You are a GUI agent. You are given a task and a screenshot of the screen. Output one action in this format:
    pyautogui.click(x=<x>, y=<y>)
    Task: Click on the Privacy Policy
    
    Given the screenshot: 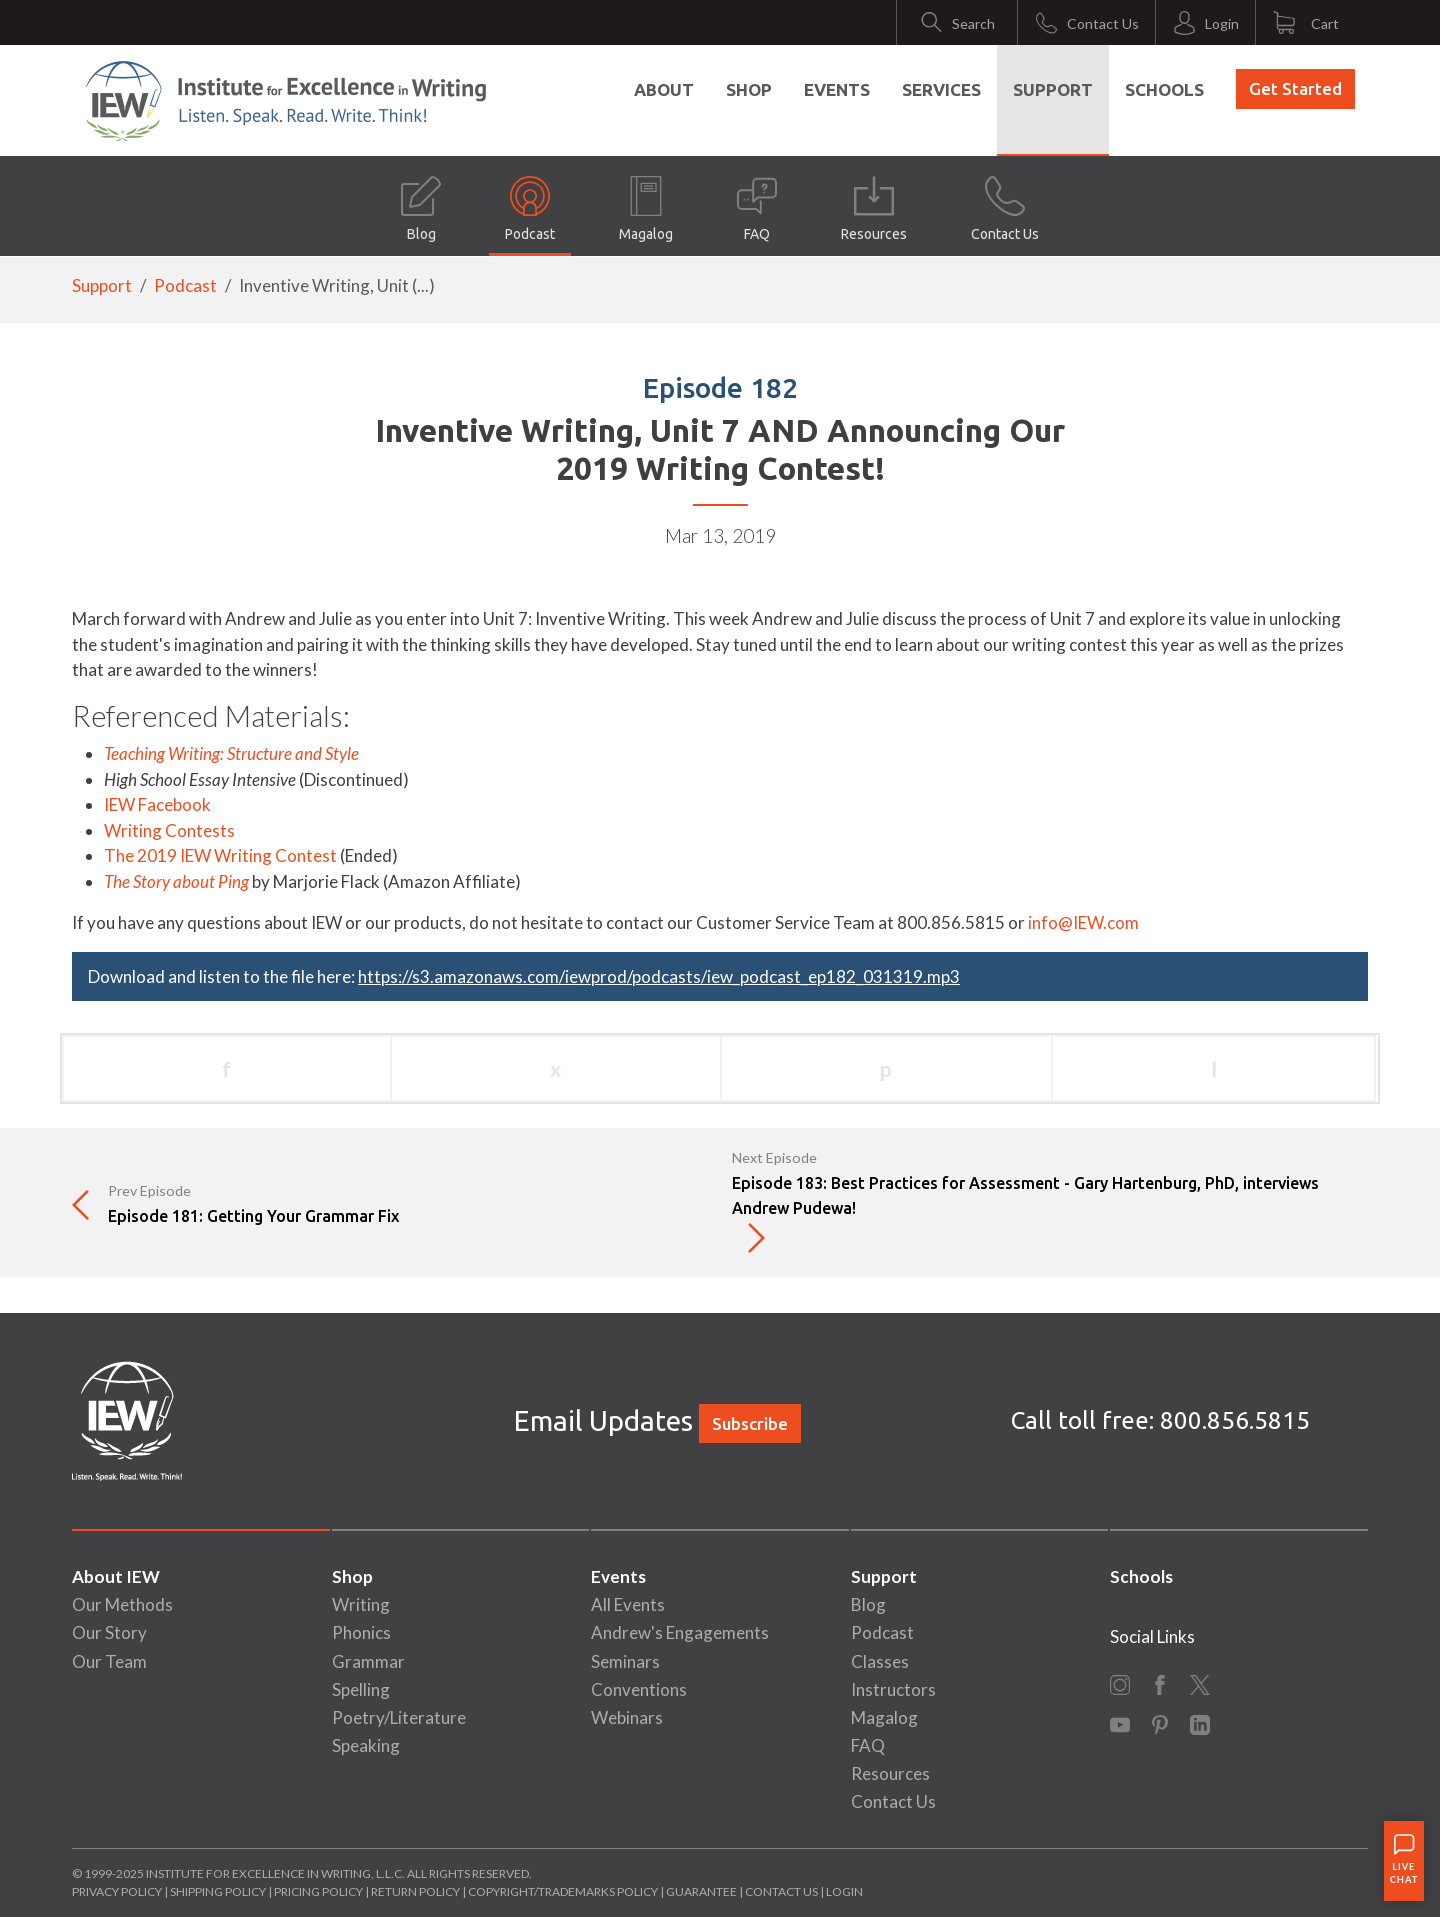 What is the action you would take?
    pyautogui.click(x=117, y=1891)
    